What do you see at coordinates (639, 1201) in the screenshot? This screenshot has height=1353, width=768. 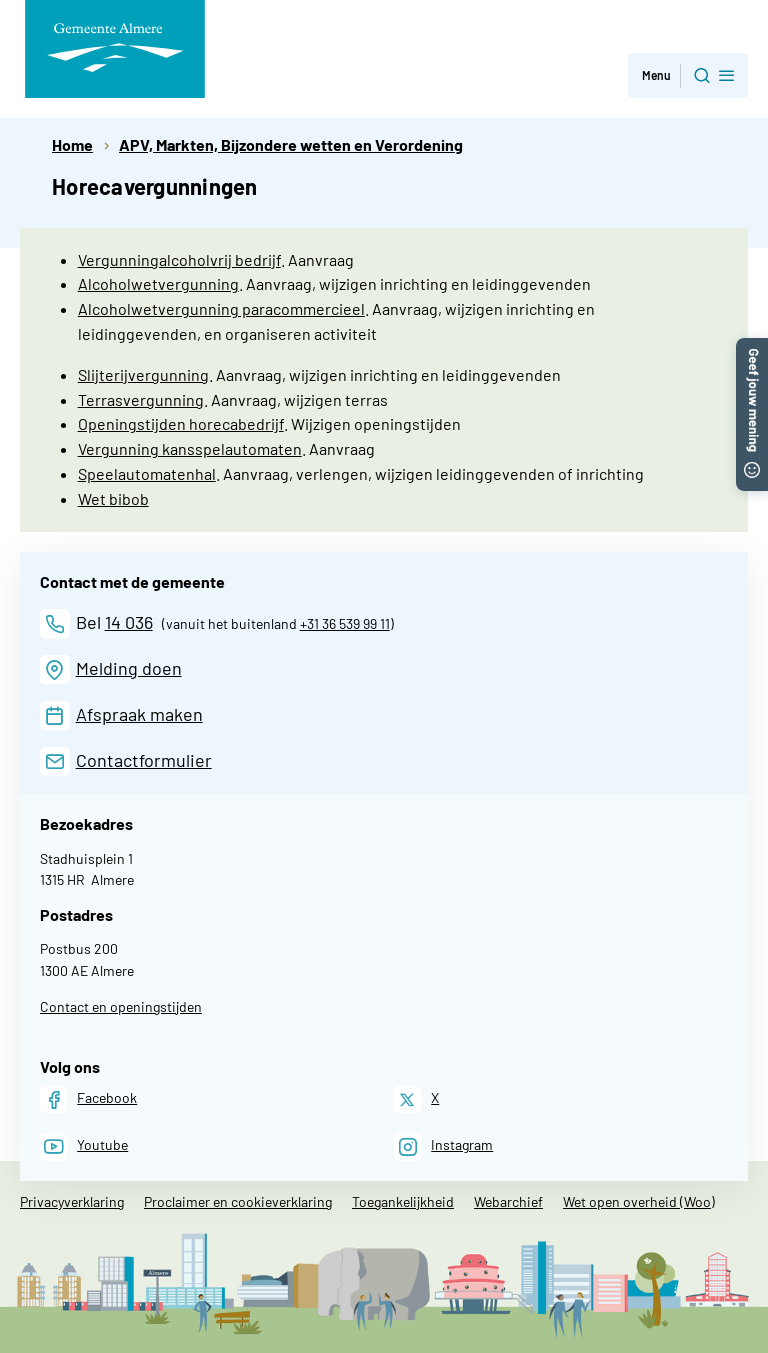 I see `Wet open overheid (Woo)` at bounding box center [639, 1201].